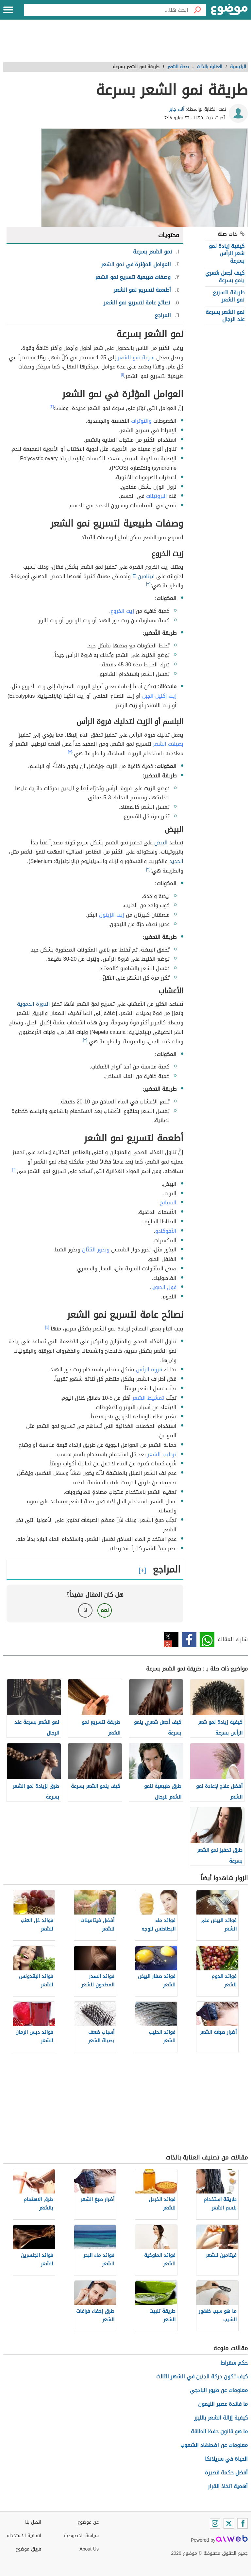  I want to click on فول الصويا, so click(163, 1287).